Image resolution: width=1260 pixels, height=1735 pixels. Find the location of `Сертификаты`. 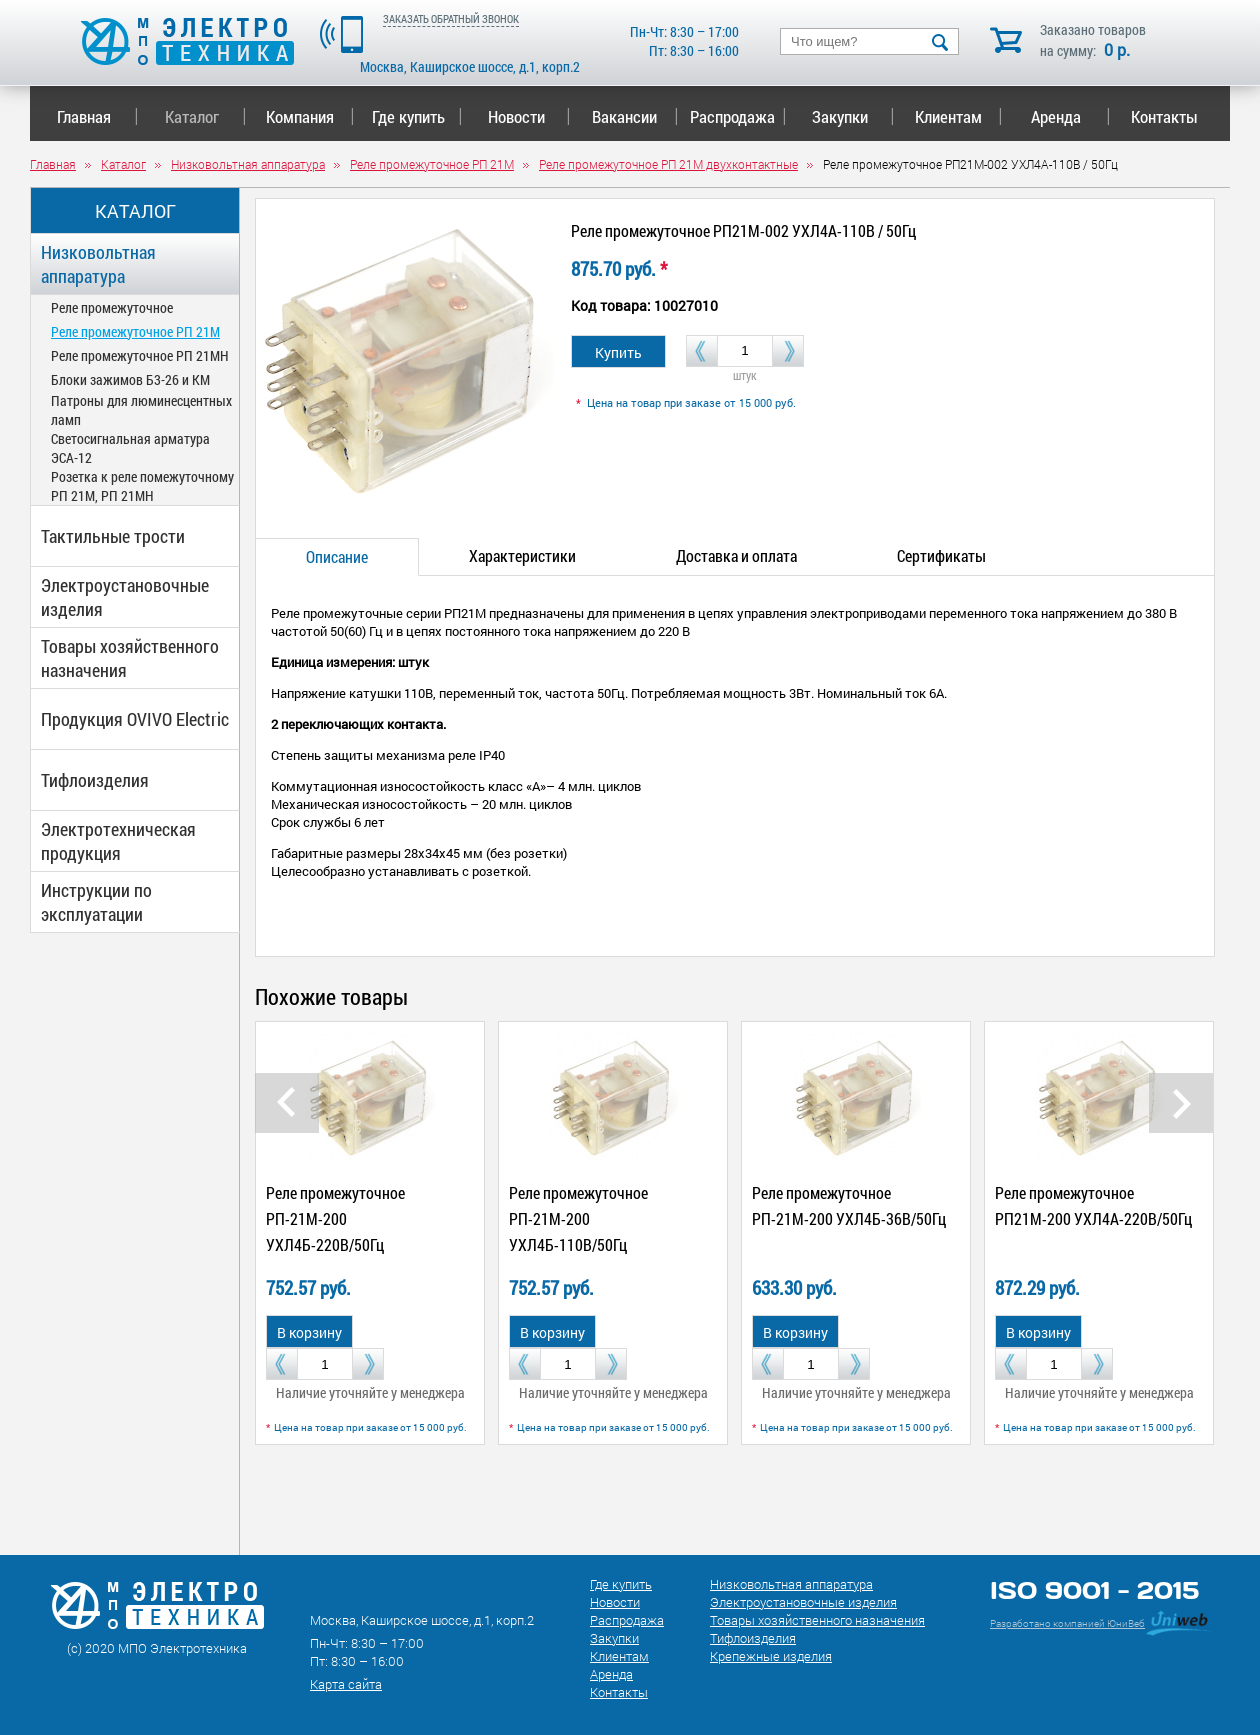

Сертификаты is located at coordinates (941, 555).